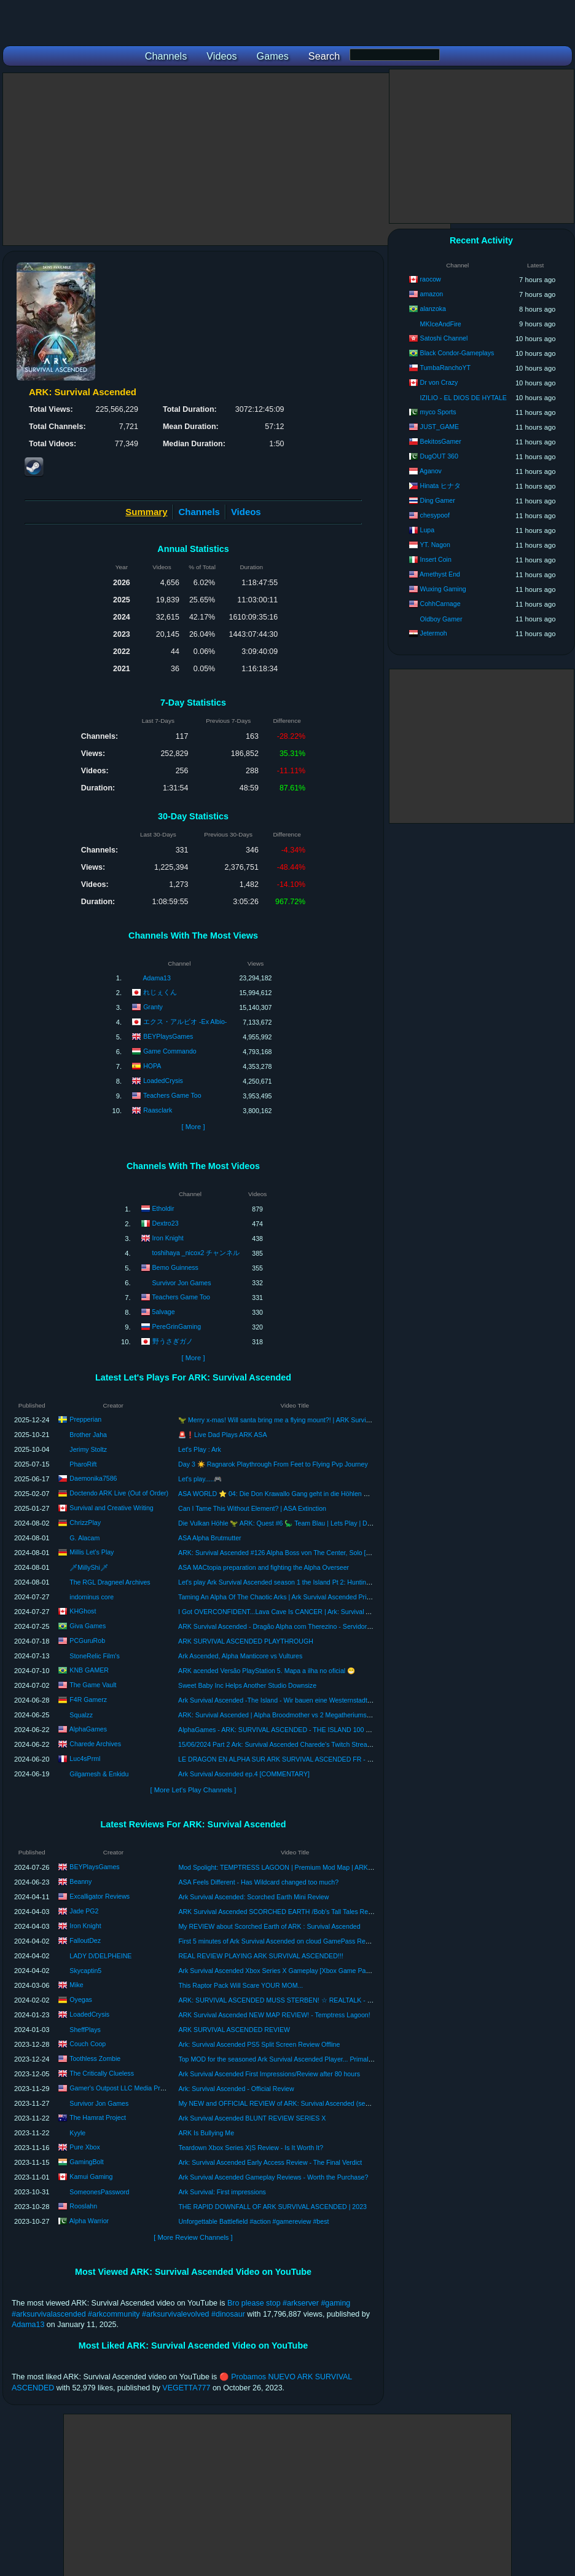 The width and height of the screenshot is (575, 2576). I want to click on ARK Survival Ascended NEW MAP REVIEW! - Temptress Lagoon!, so click(274, 2015).